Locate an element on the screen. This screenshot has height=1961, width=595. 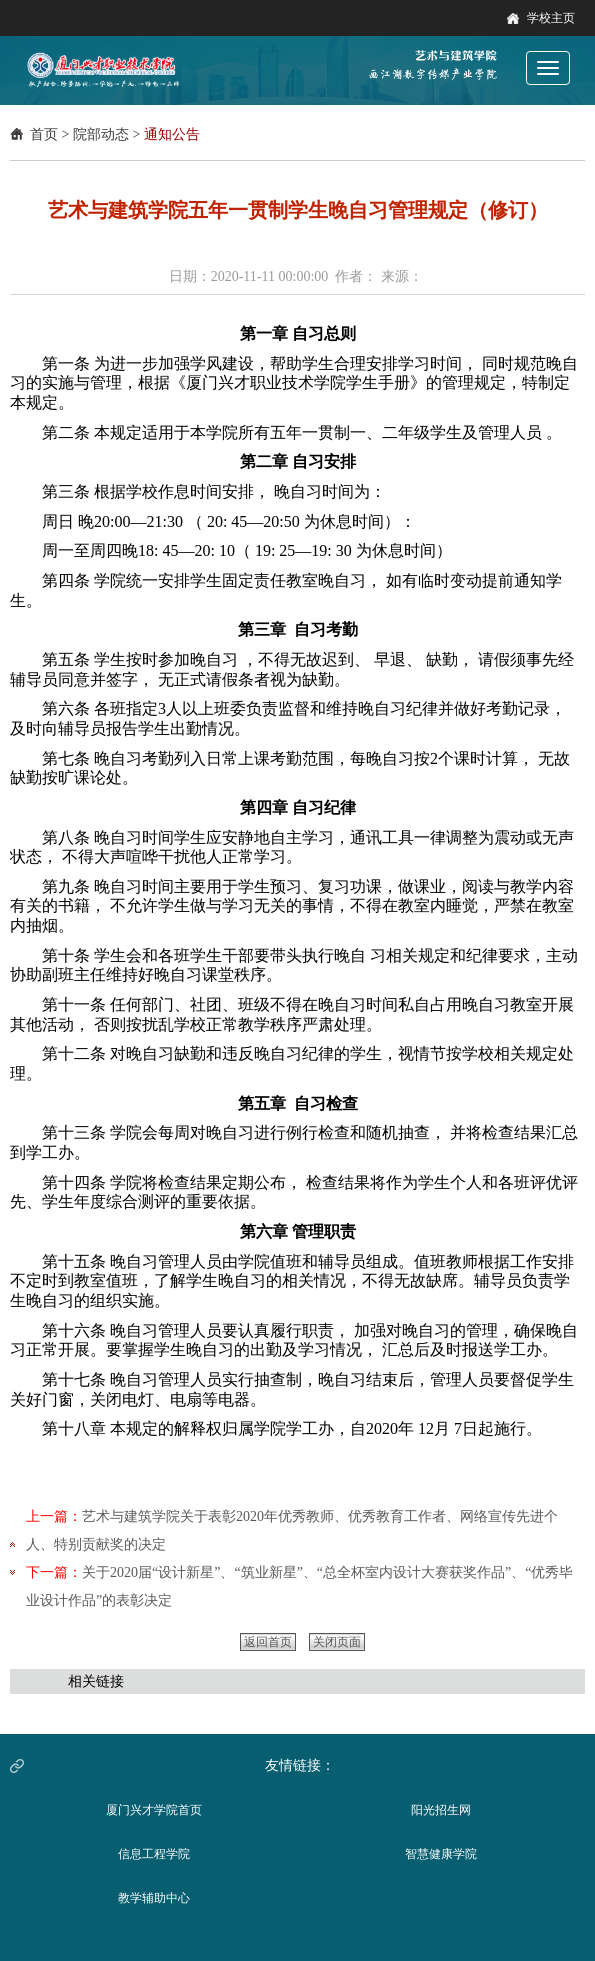
通知公告 is located at coordinates (172, 134).